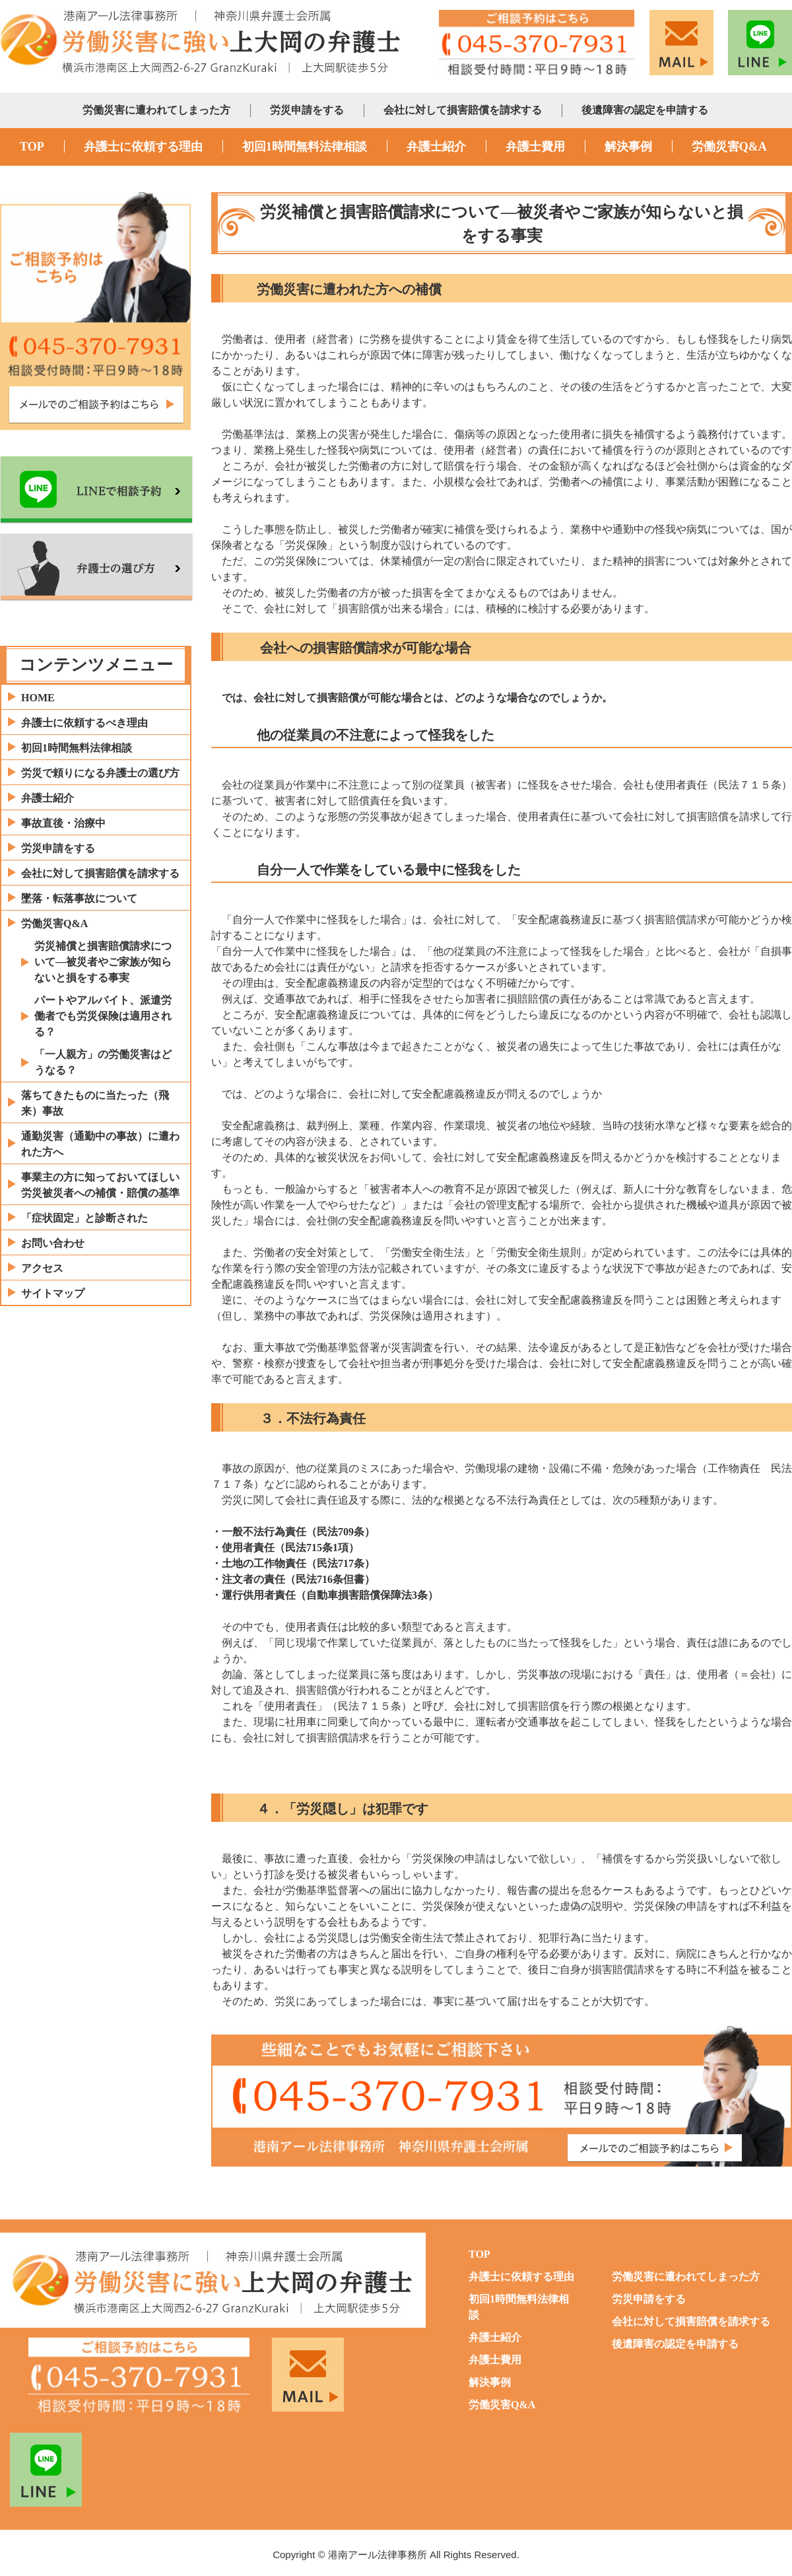  What do you see at coordinates (95, 1103) in the screenshot?
I see `落ちてきたものに当たった（飛来）事故` at bounding box center [95, 1103].